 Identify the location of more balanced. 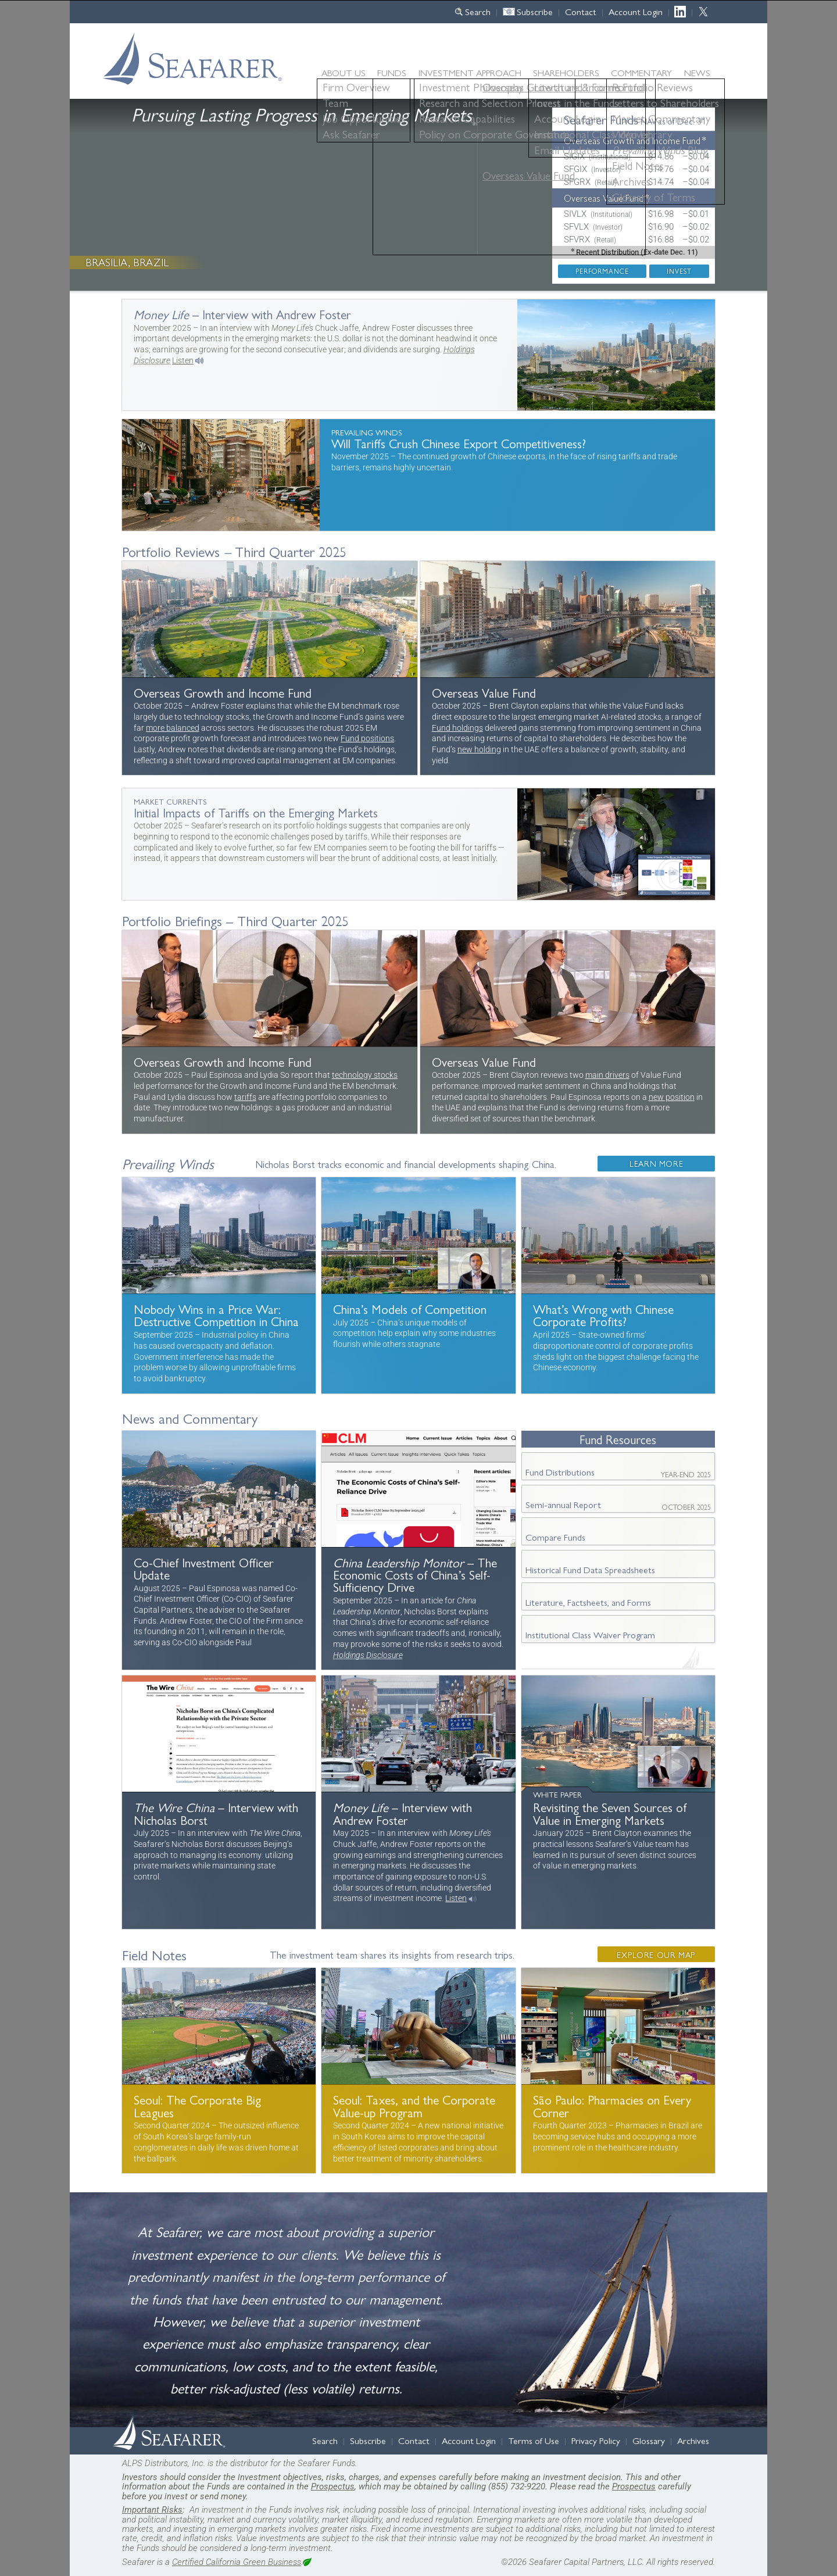
(172, 728).